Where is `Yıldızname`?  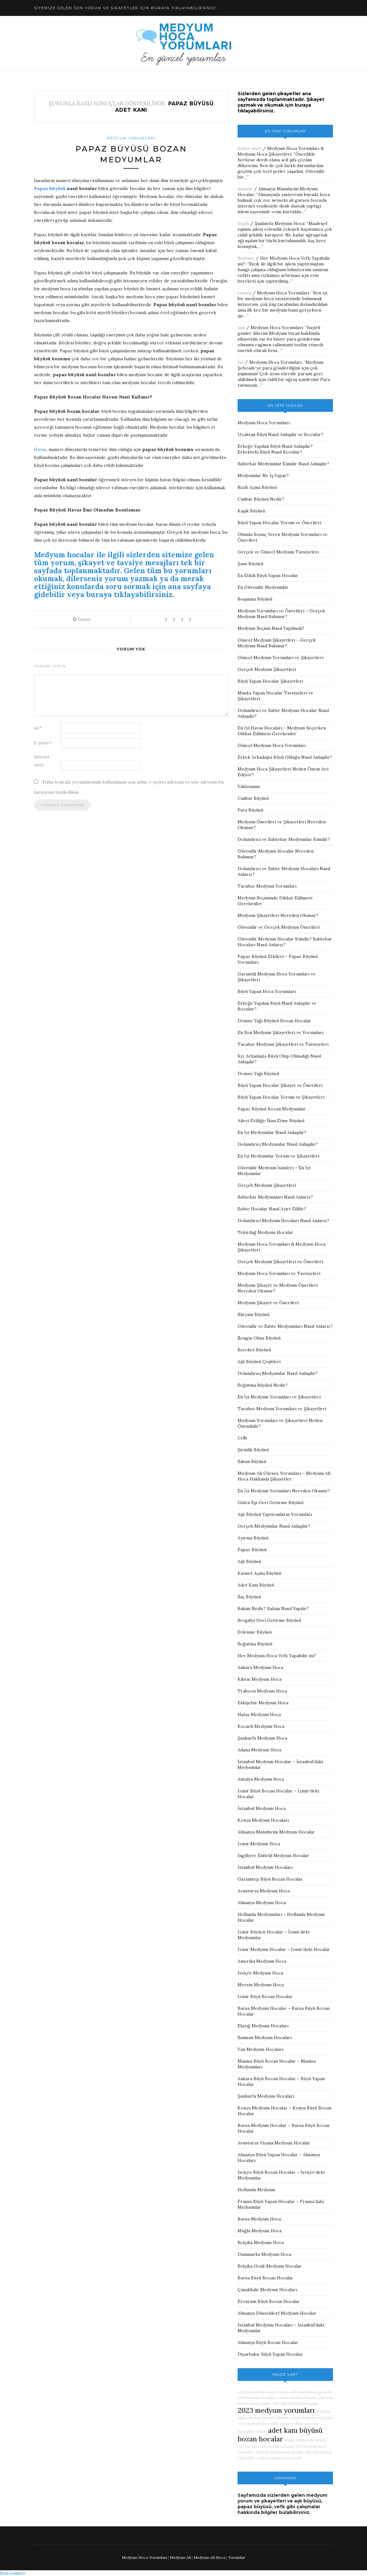
Yıldızname is located at coordinates (249, 786).